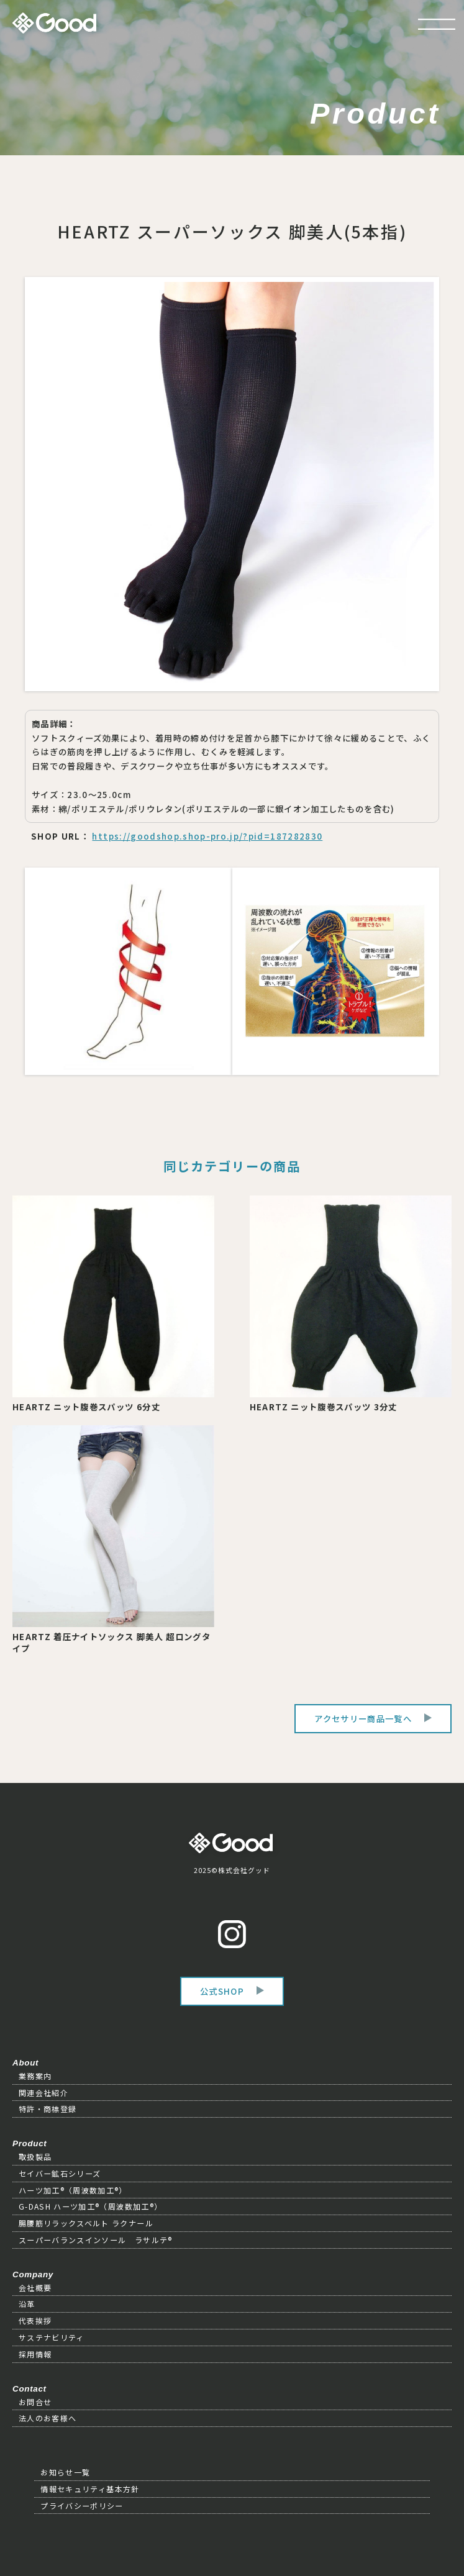 Image resolution: width=464 pixels, height=2576 pixels. Describe the element at coordinates (29, 2143) in the screenshot. I see `Product` at that location.